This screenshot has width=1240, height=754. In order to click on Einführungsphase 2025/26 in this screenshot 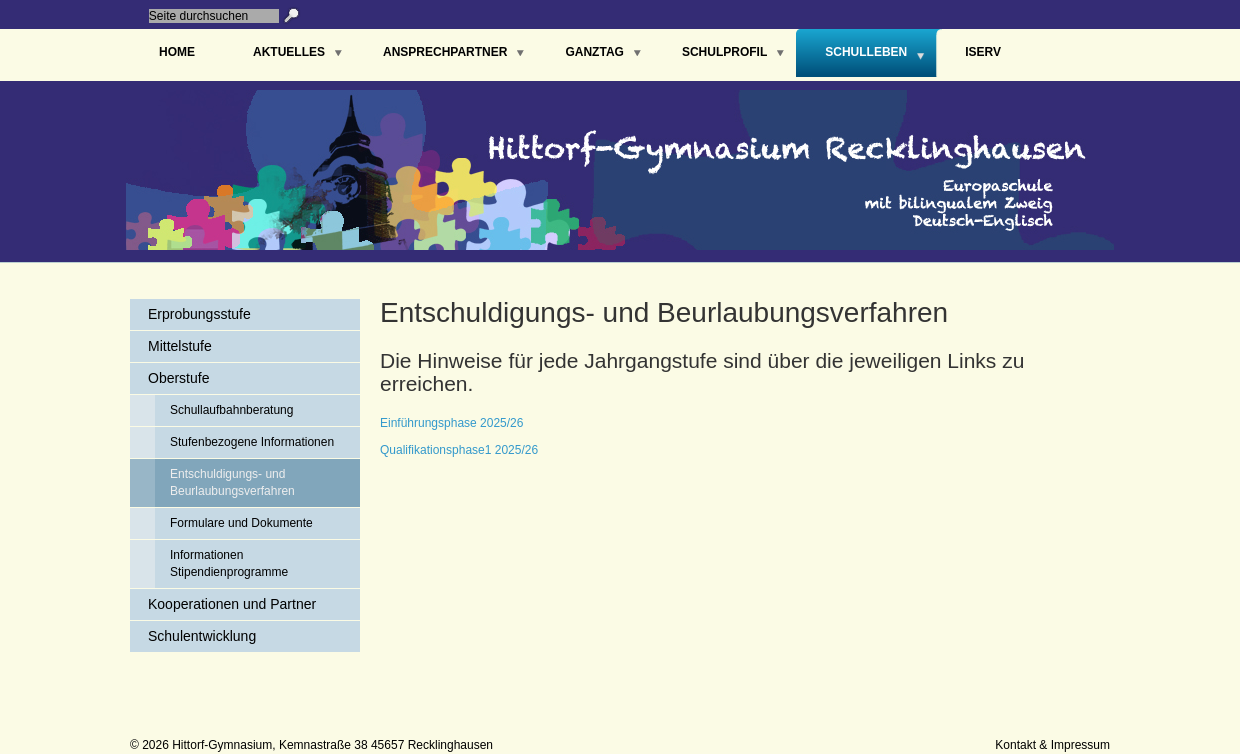, I will do `click(451, 423)`.